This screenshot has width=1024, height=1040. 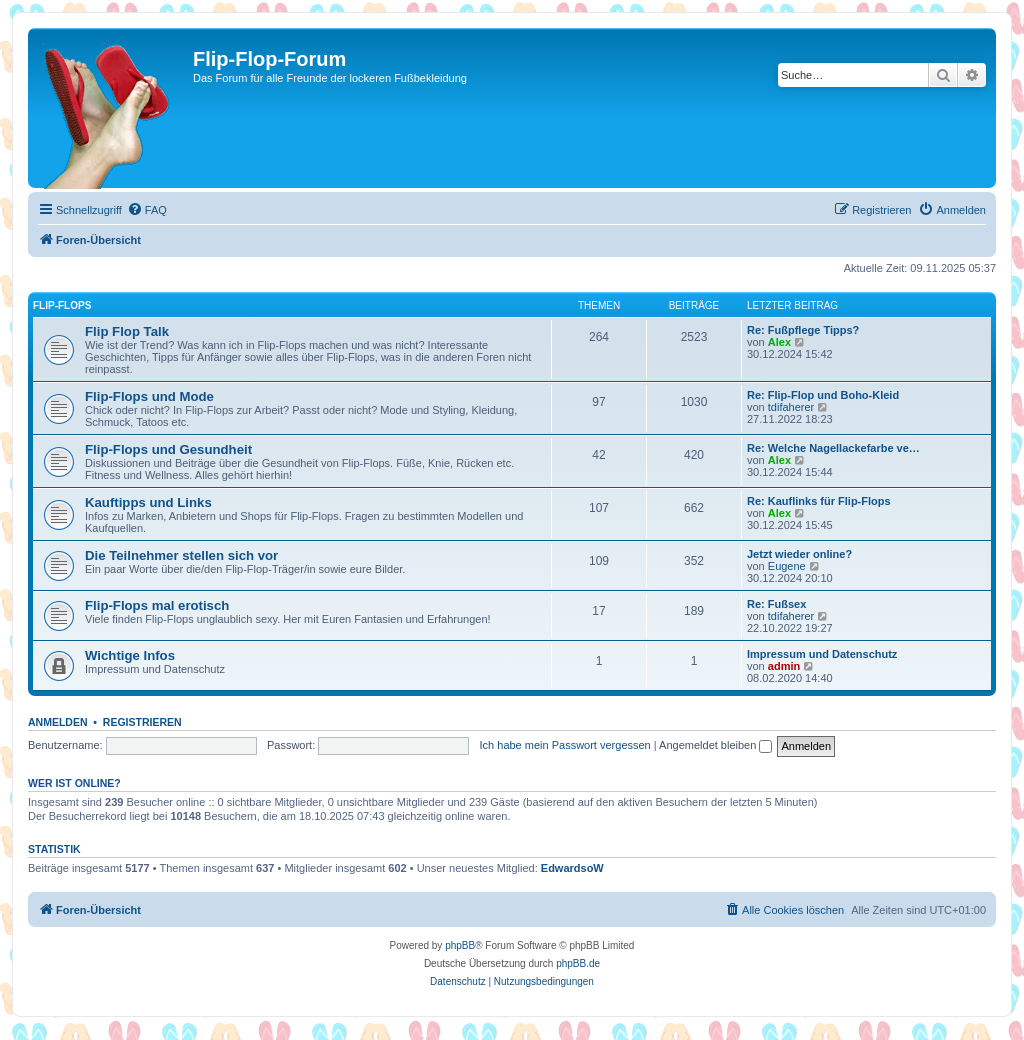 What do you see at coordinates (157, 605) in the screenshot?
I see `Flip-Flops mal erotisch` at bounding box center [157, 605].